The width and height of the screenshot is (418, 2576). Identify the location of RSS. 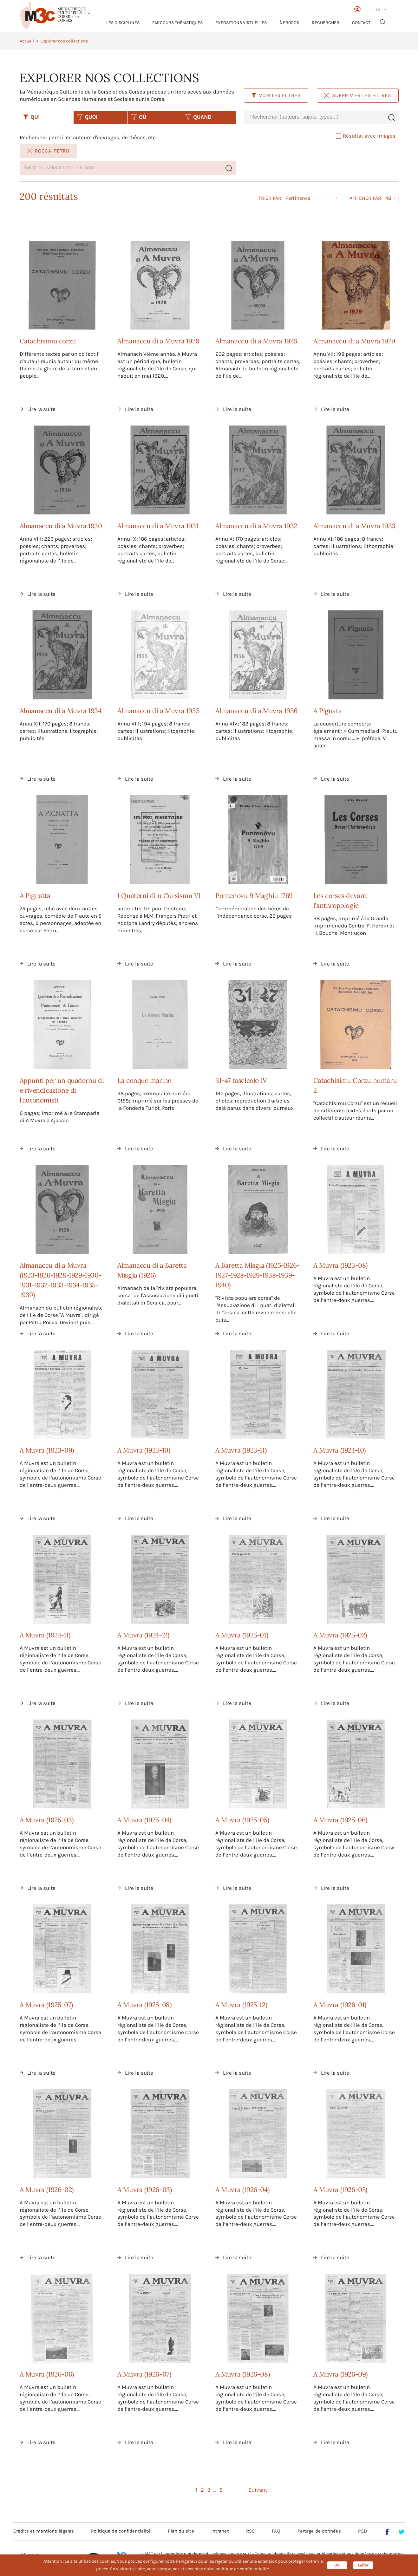
(250, 2531).